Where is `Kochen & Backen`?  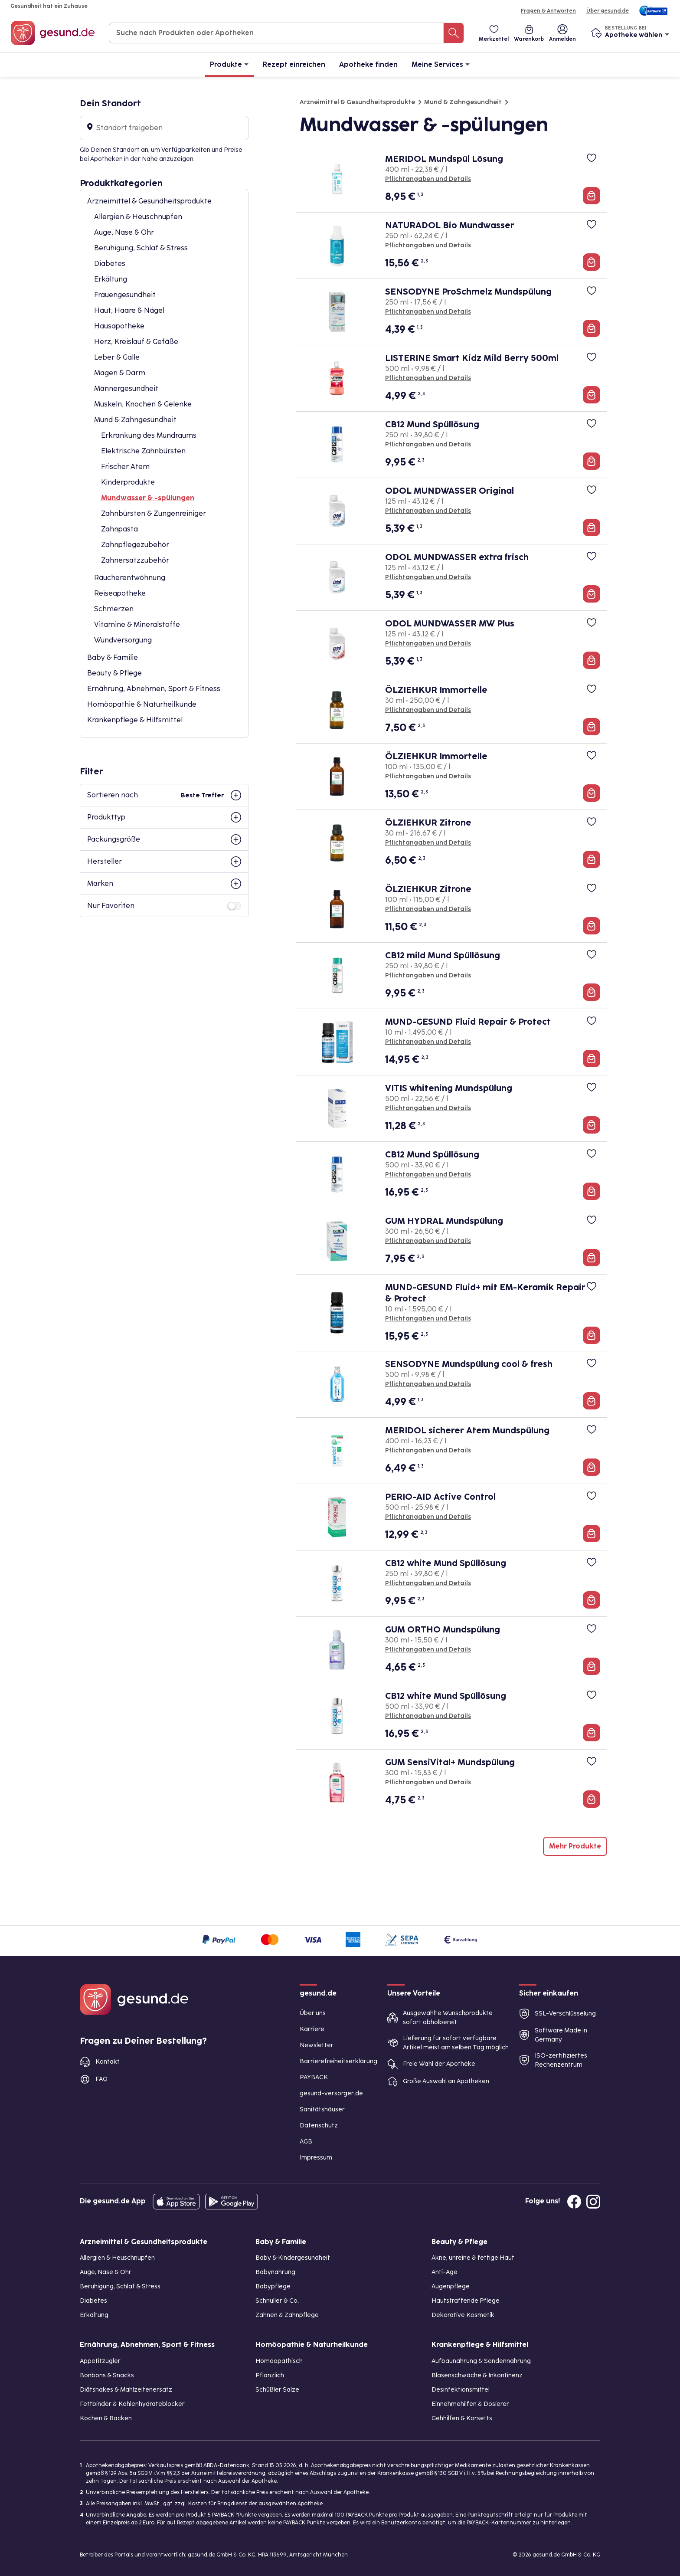
Kochen & Backen is located at coordinates (106, 2418).